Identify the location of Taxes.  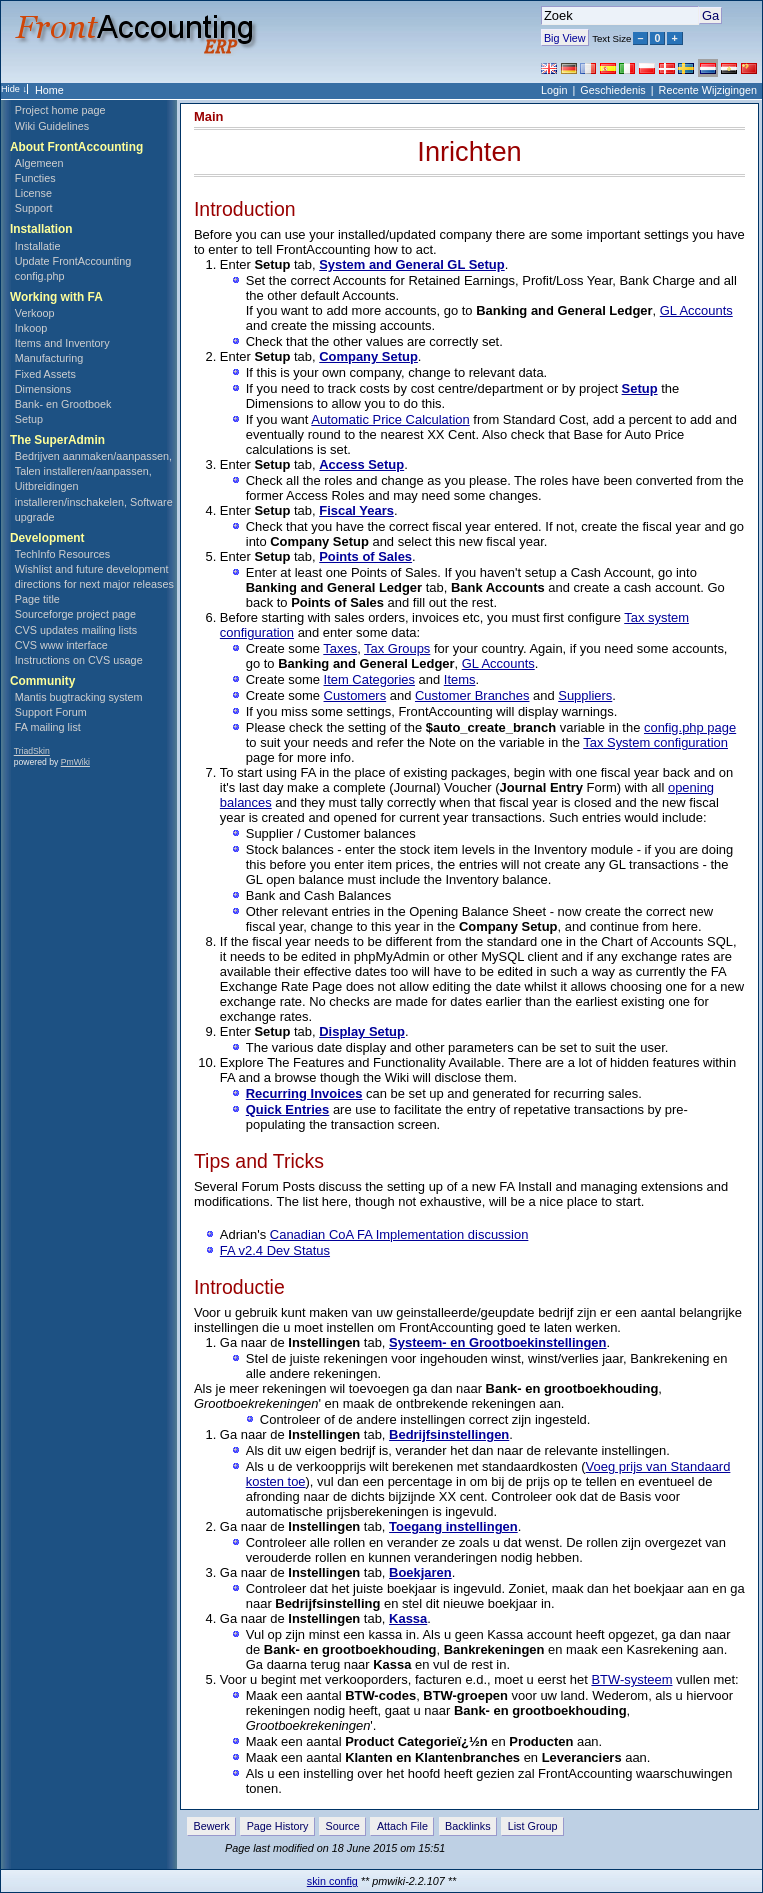
(340, 648).